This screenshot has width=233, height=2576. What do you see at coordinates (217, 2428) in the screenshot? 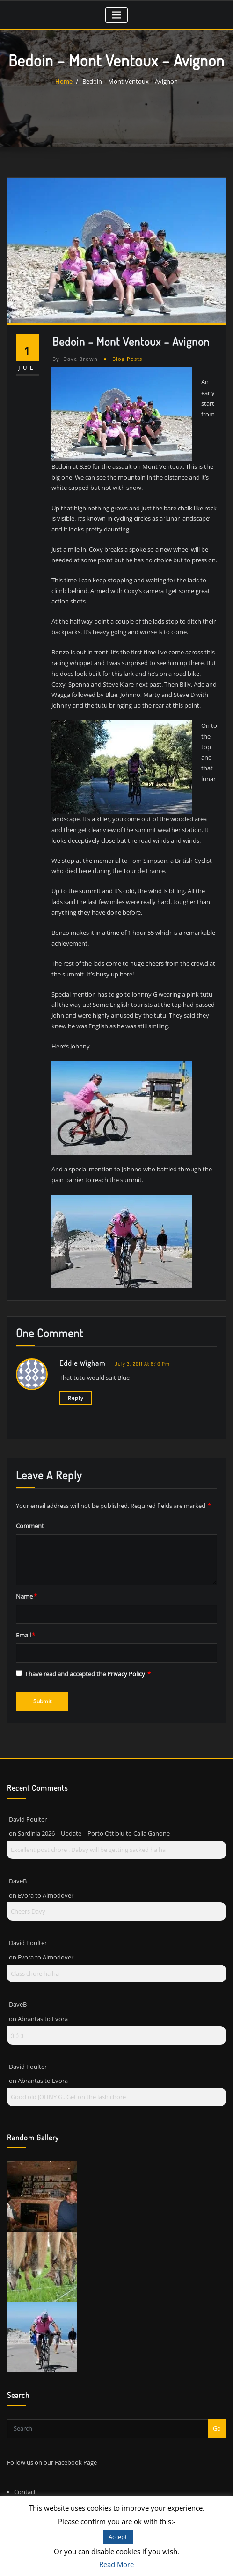
I see `Go` at bounding box center [217, 2428].